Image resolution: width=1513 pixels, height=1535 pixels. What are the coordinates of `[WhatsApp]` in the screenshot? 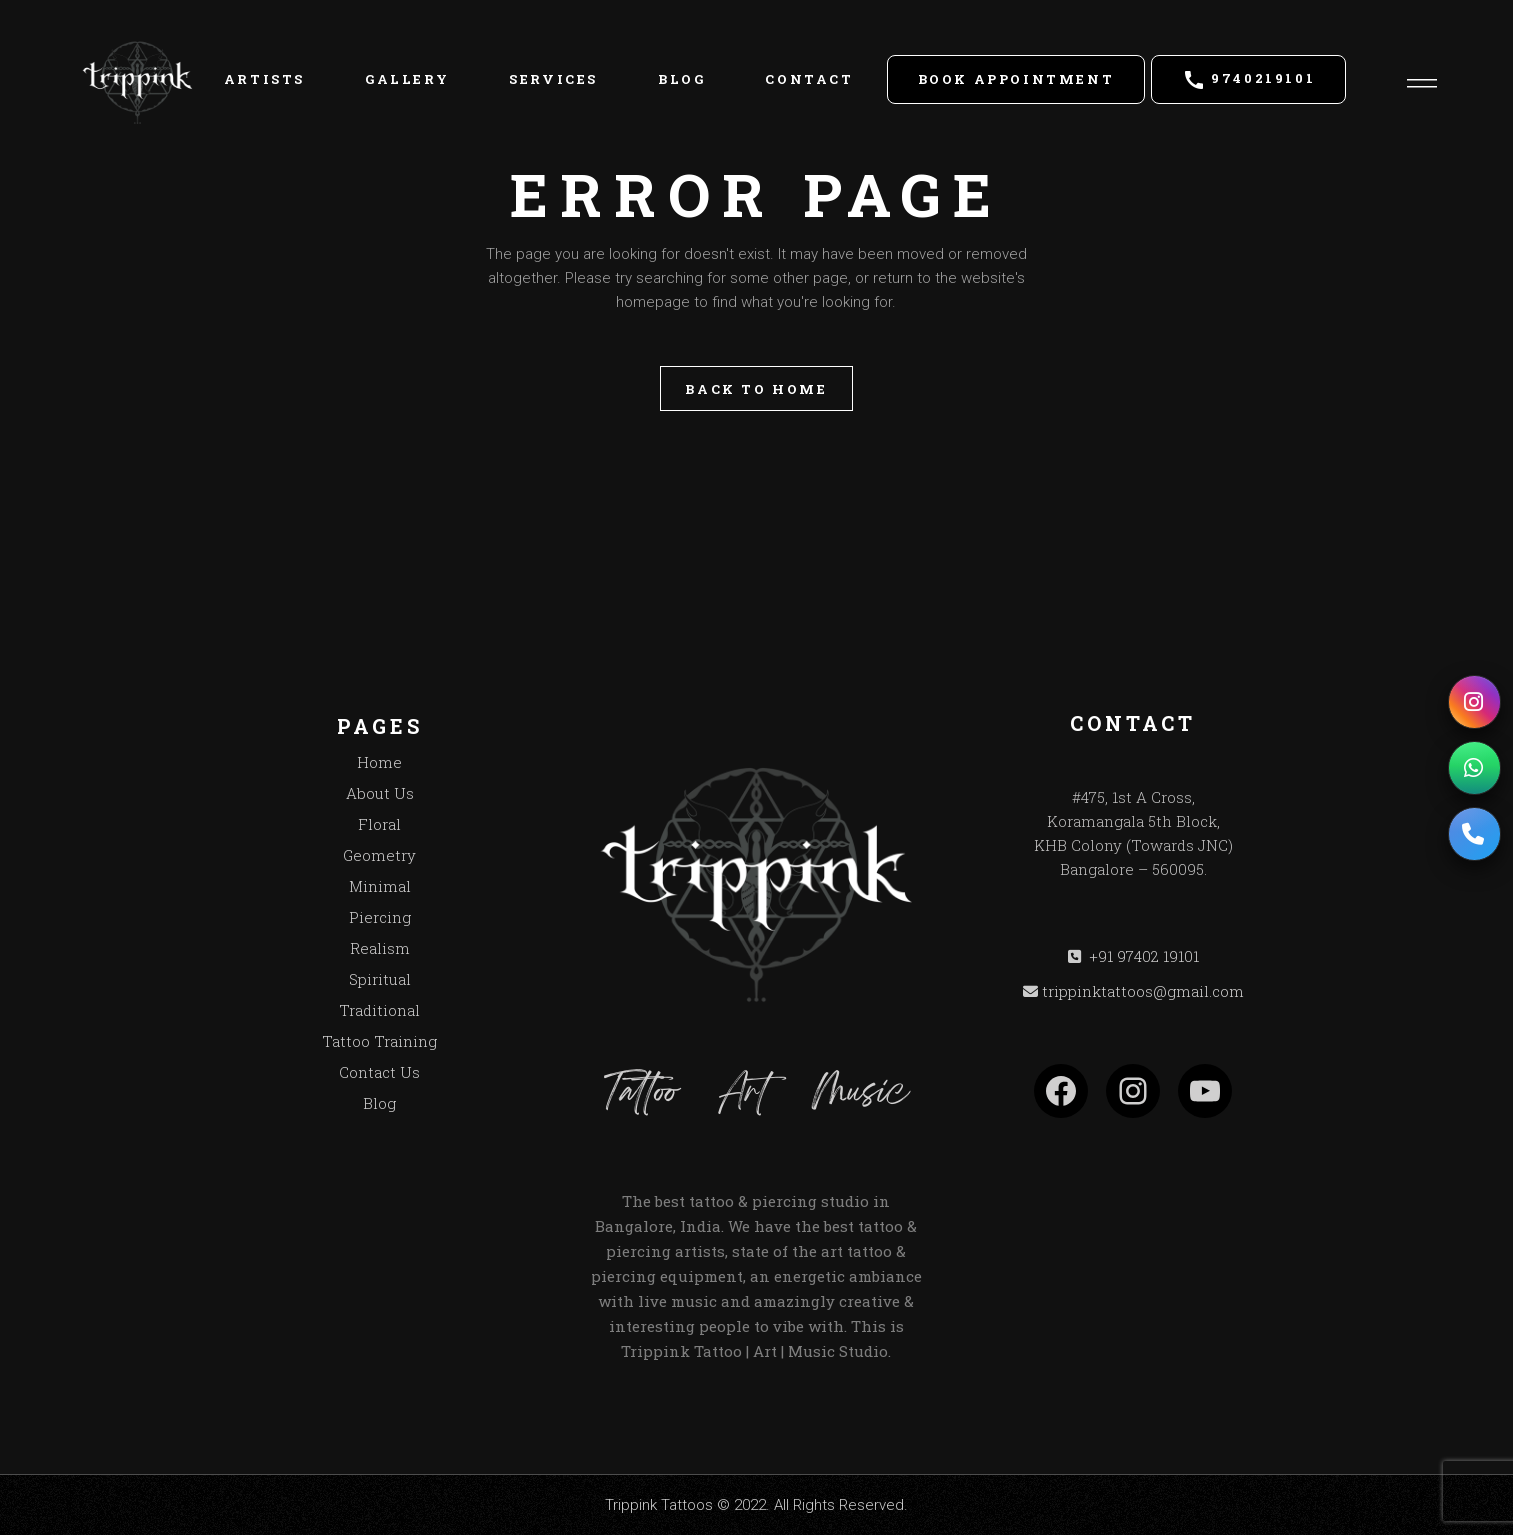 It's located at (1474, 768).